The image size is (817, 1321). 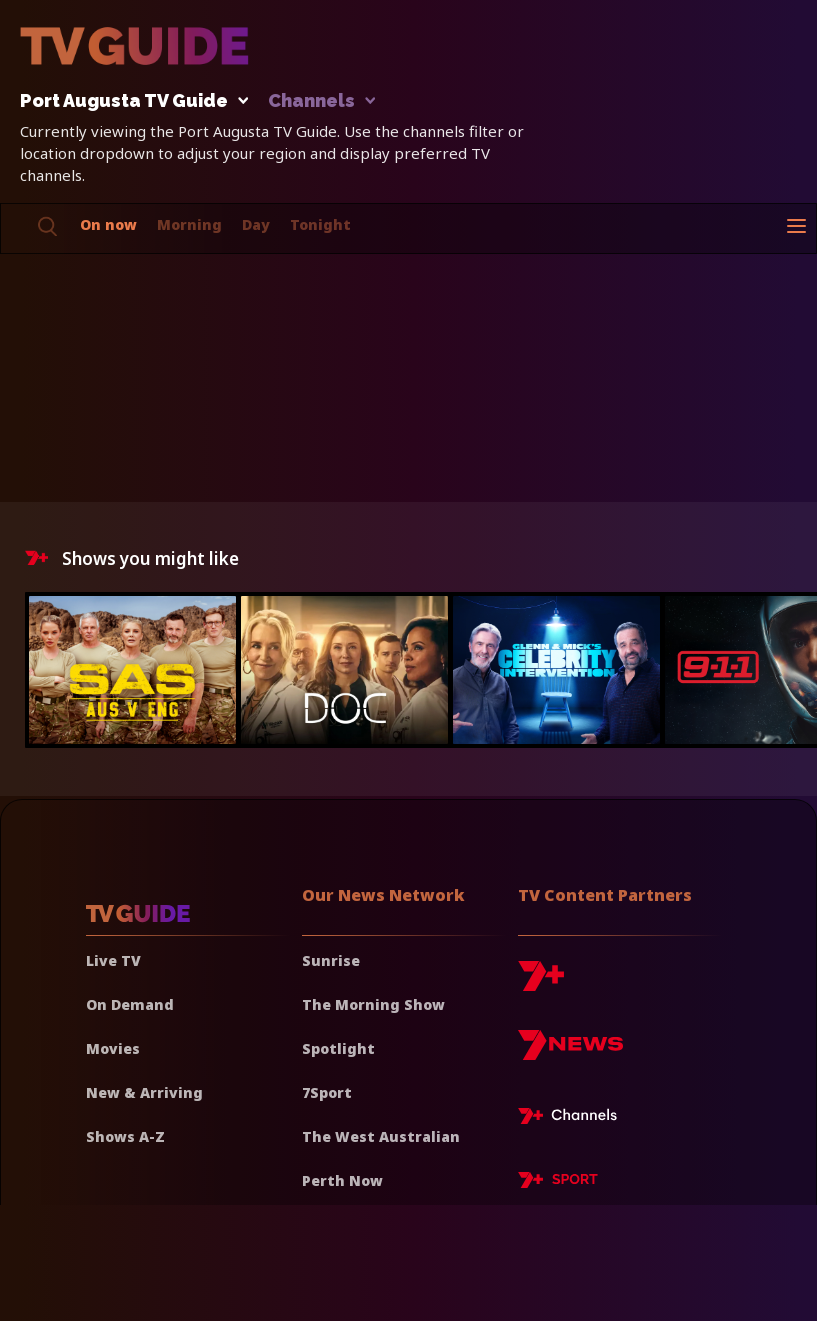 I want to click on 7Sport [7 Sport], so click(x=327, y=1092).